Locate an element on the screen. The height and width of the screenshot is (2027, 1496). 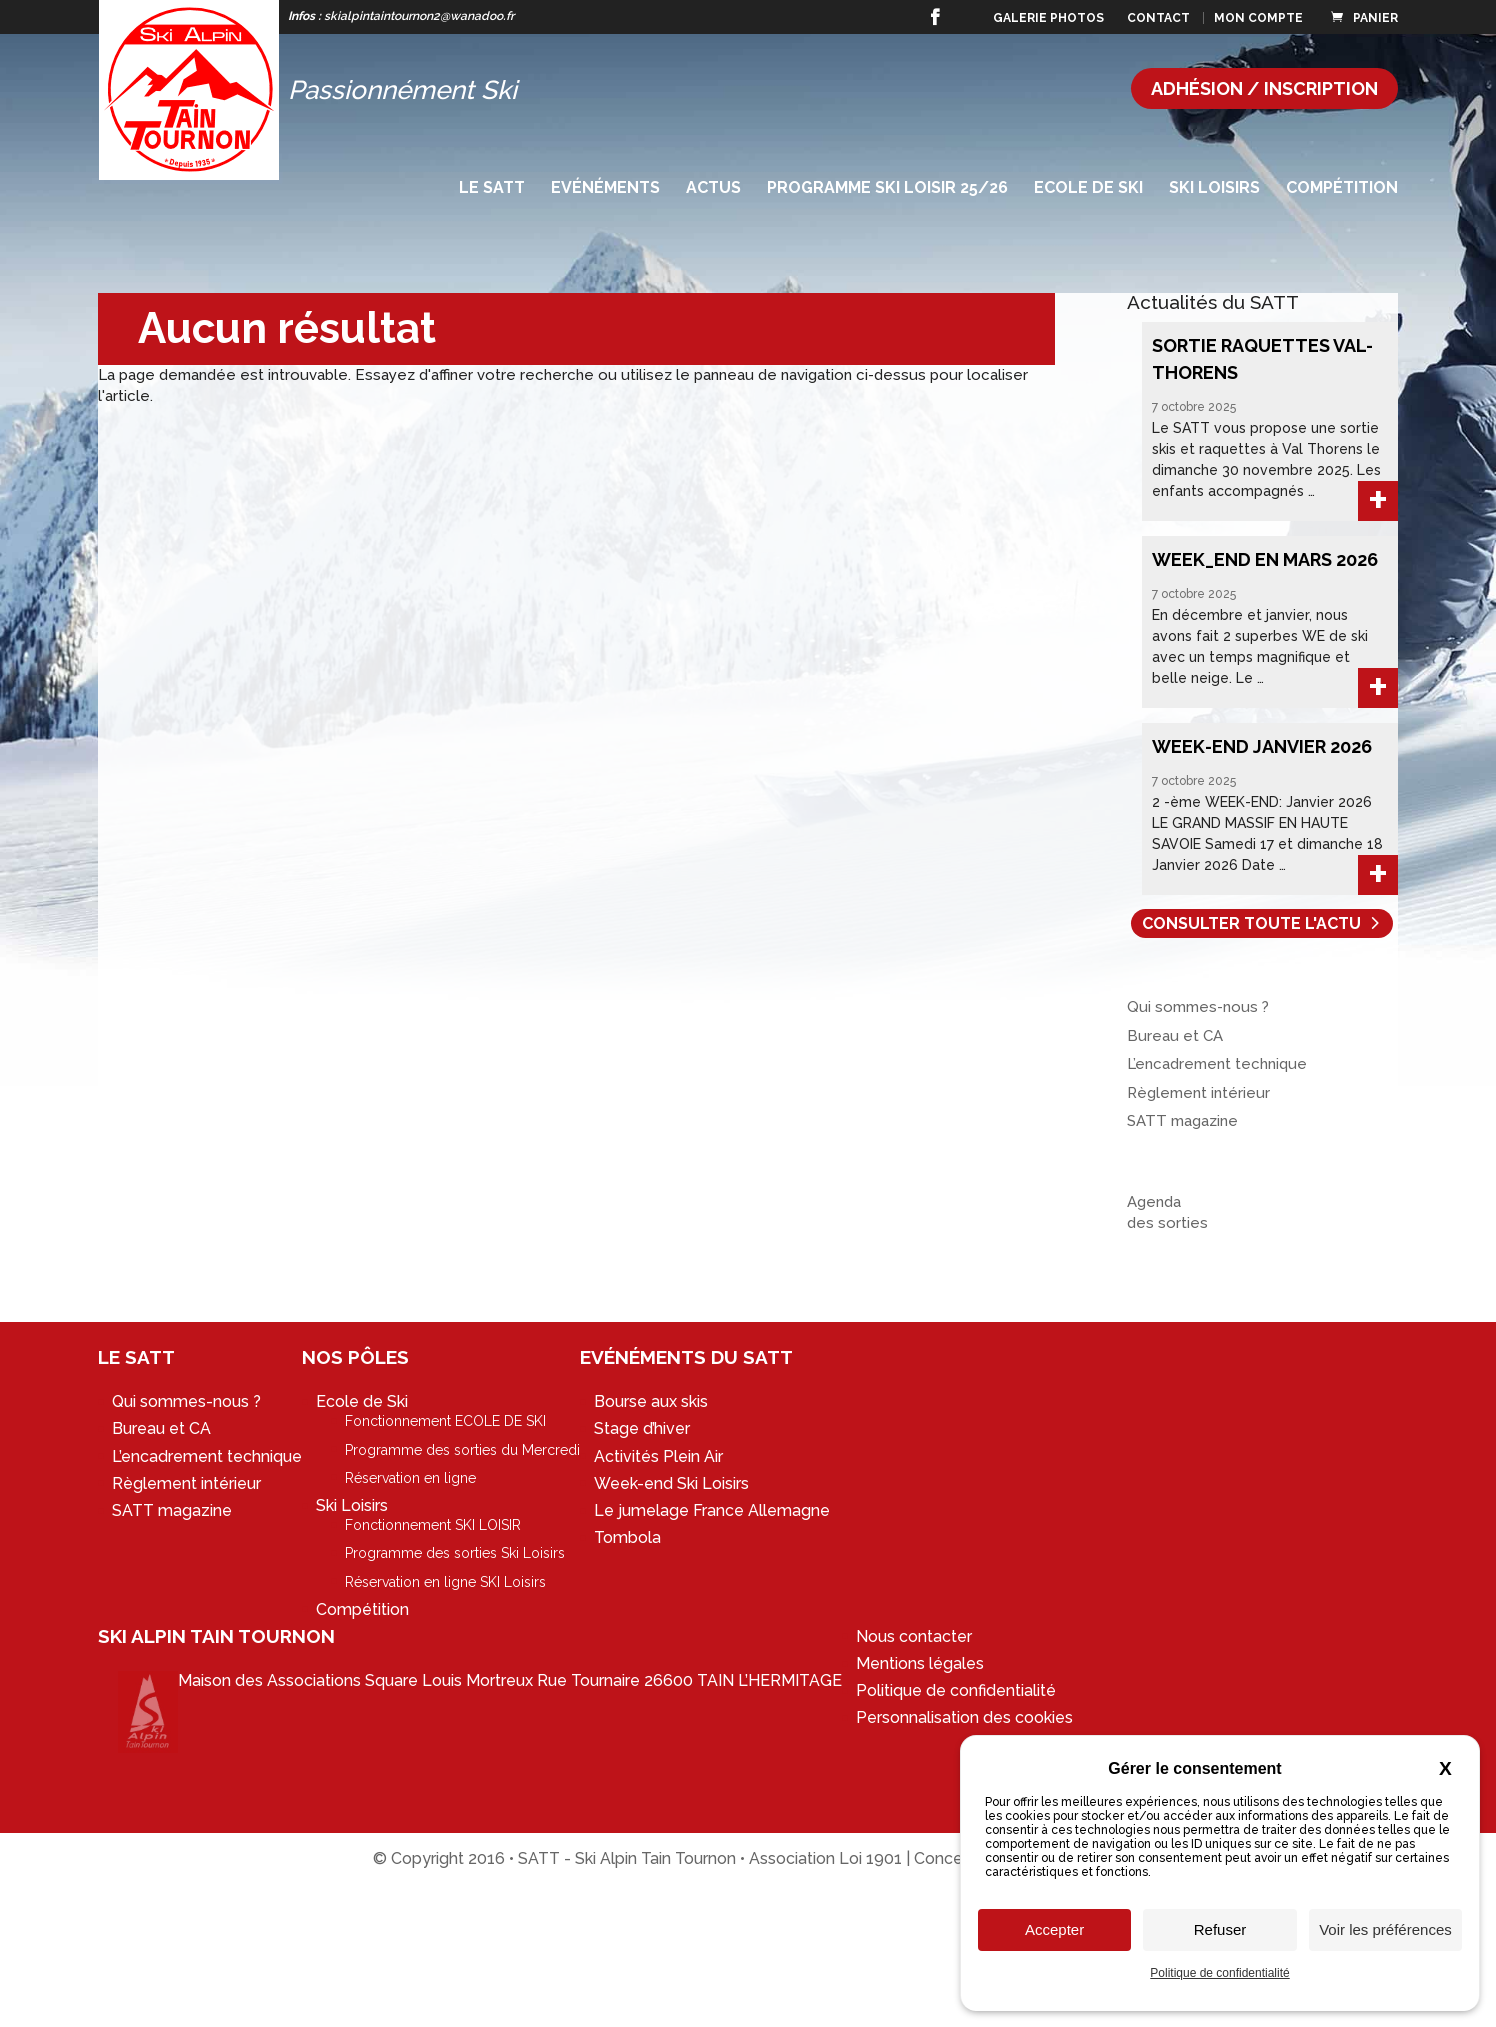
Voir les préférences [Voir les préférences (fenêtre modale)] is located at coordinates (1385, 1929).